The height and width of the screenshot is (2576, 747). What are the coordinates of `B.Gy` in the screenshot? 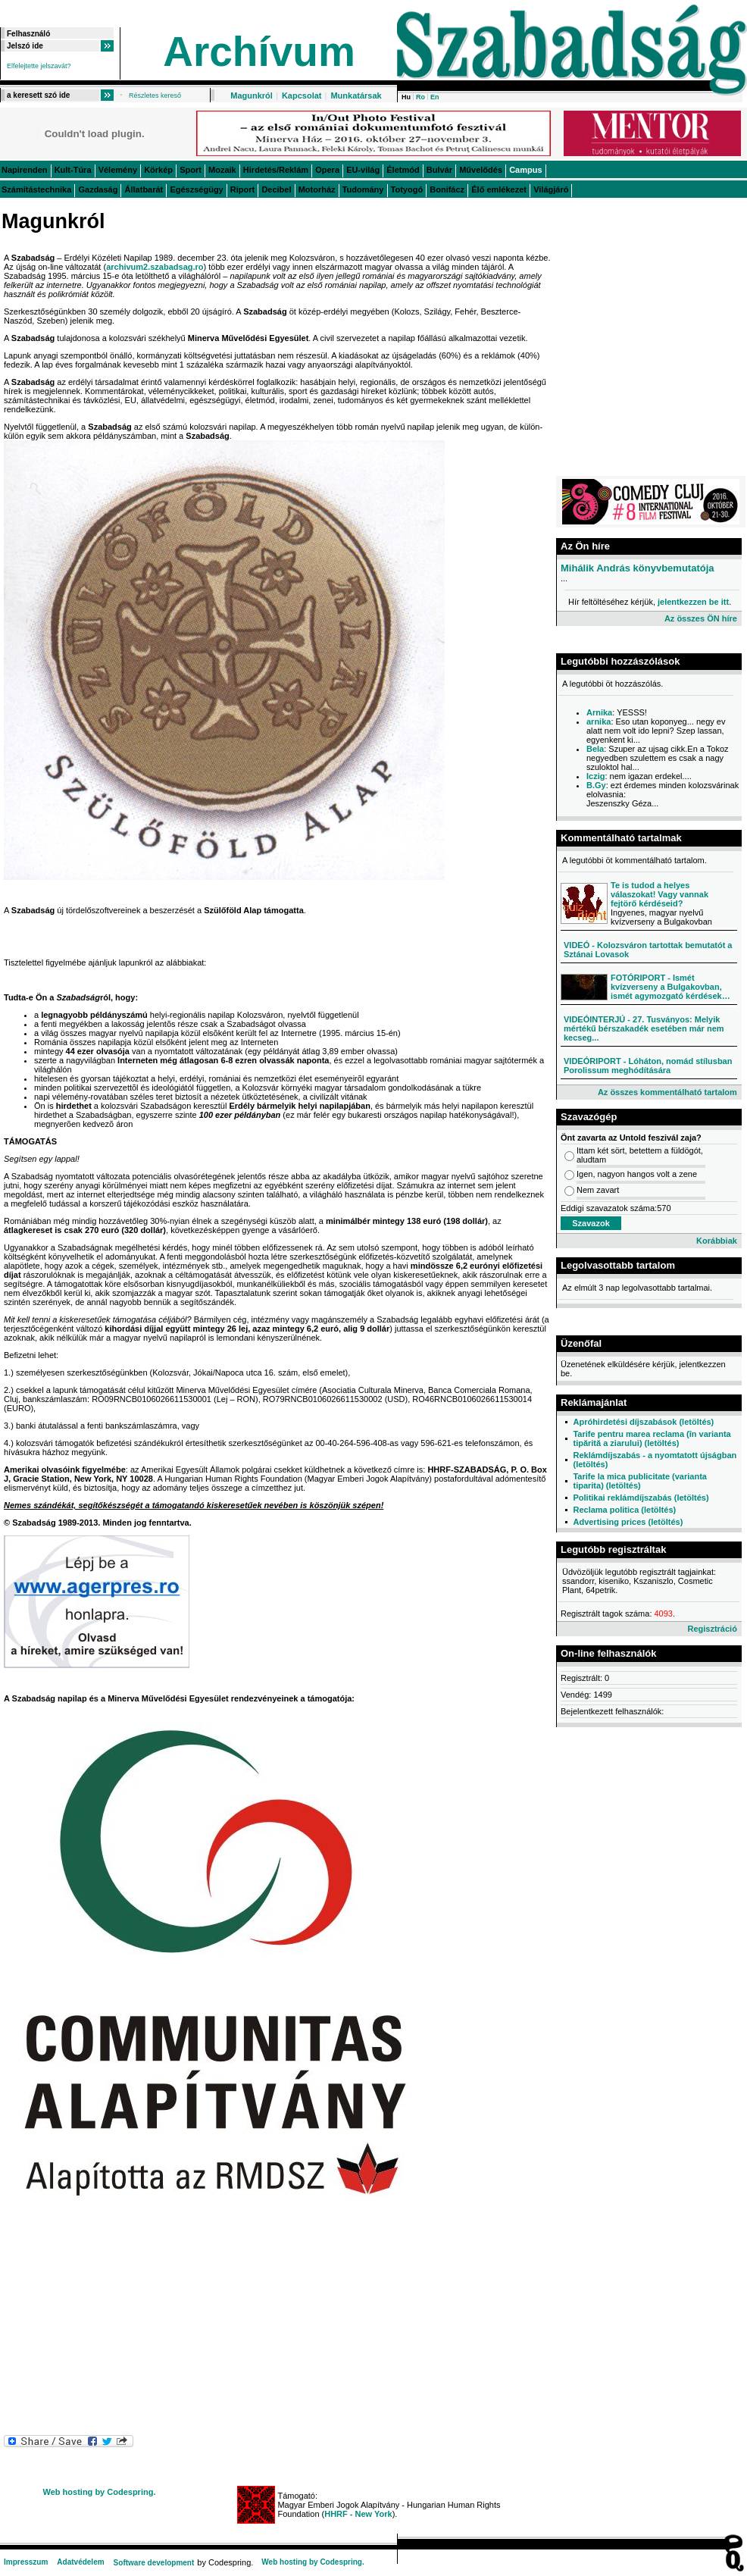 It's located at (596, 785).